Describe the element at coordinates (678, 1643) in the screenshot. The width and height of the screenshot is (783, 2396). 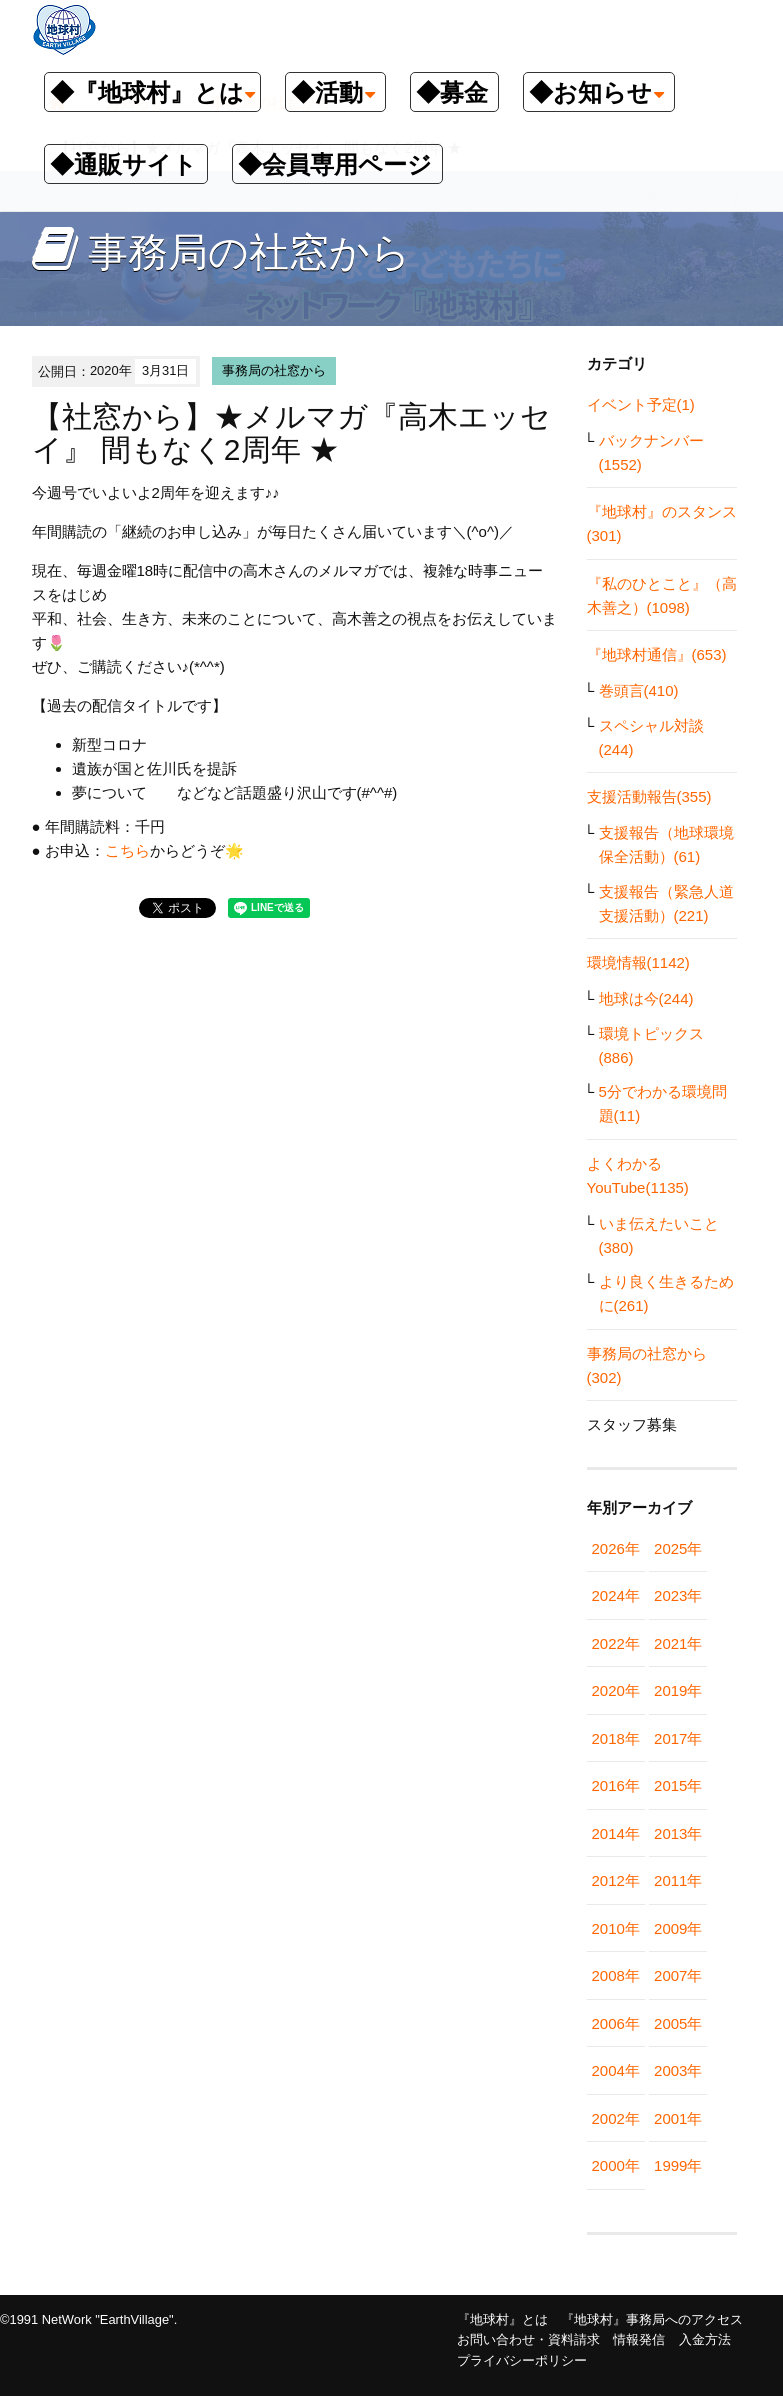
I see `2021年` at that location.